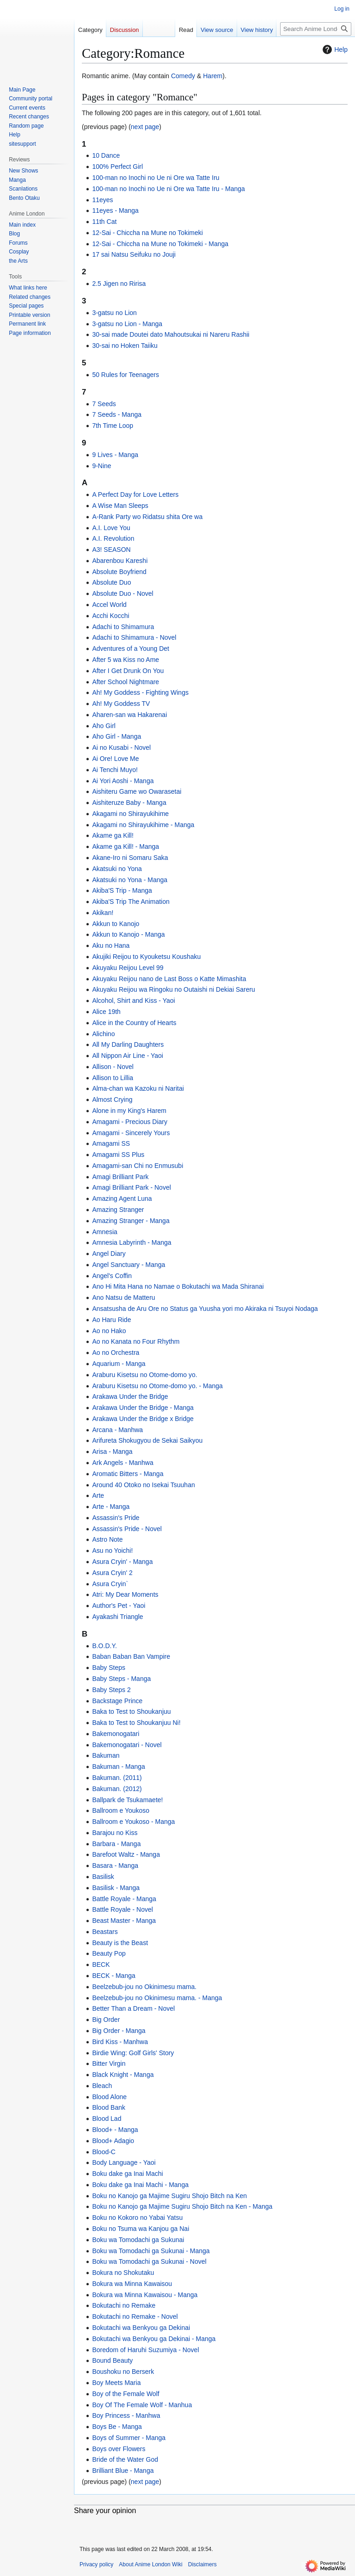 Image resolution: width=355 pixels, height=2576 pixels. I want to click on Big Order - Manga, so click(118, 2030).